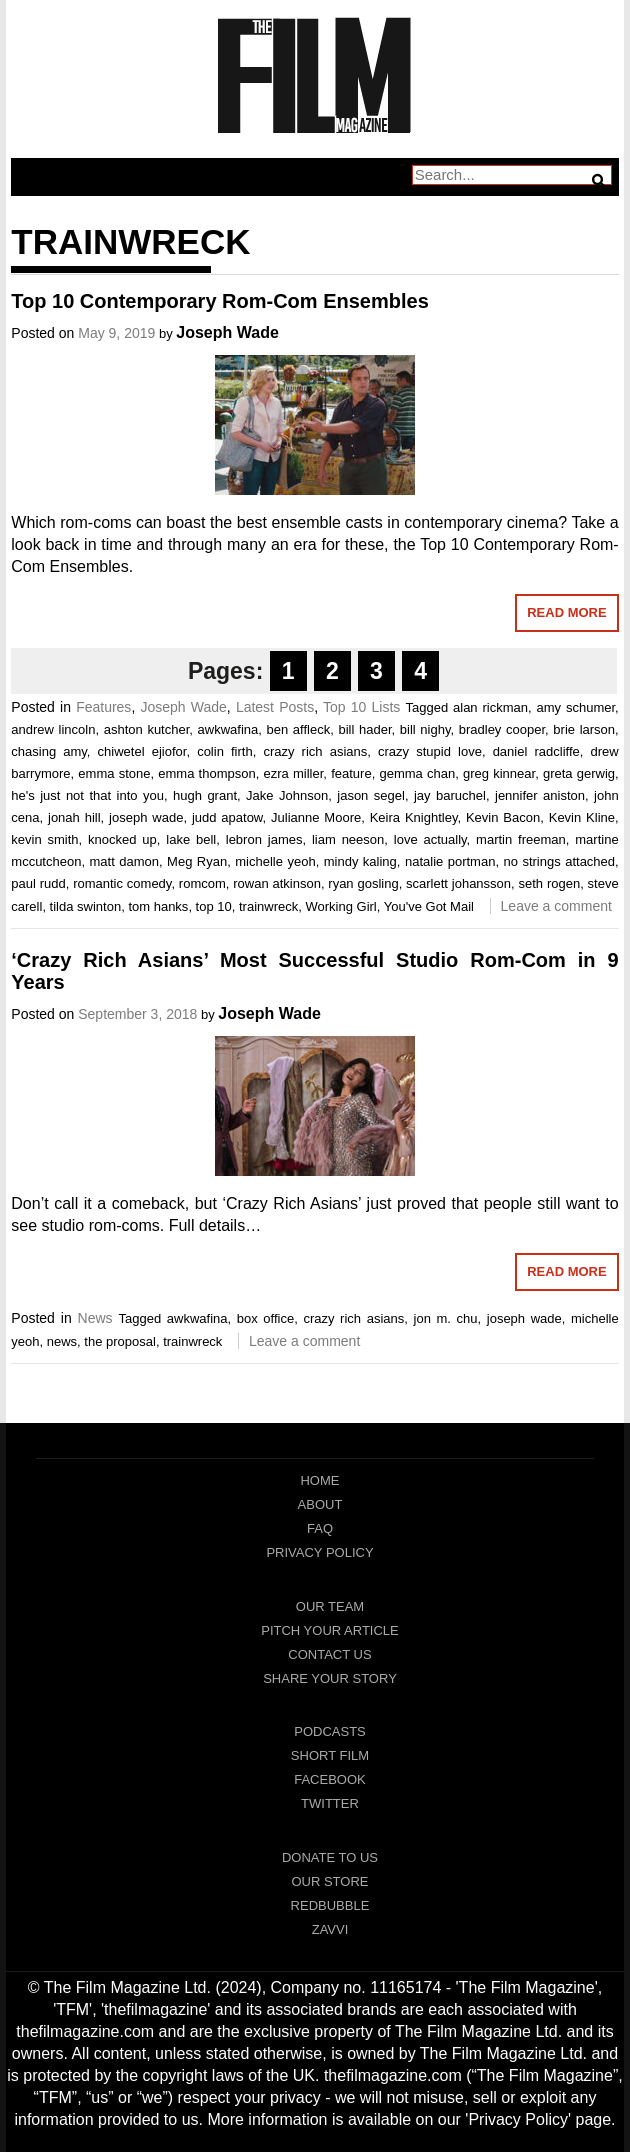  I want to click on mindy kaling, so click(360, 861).